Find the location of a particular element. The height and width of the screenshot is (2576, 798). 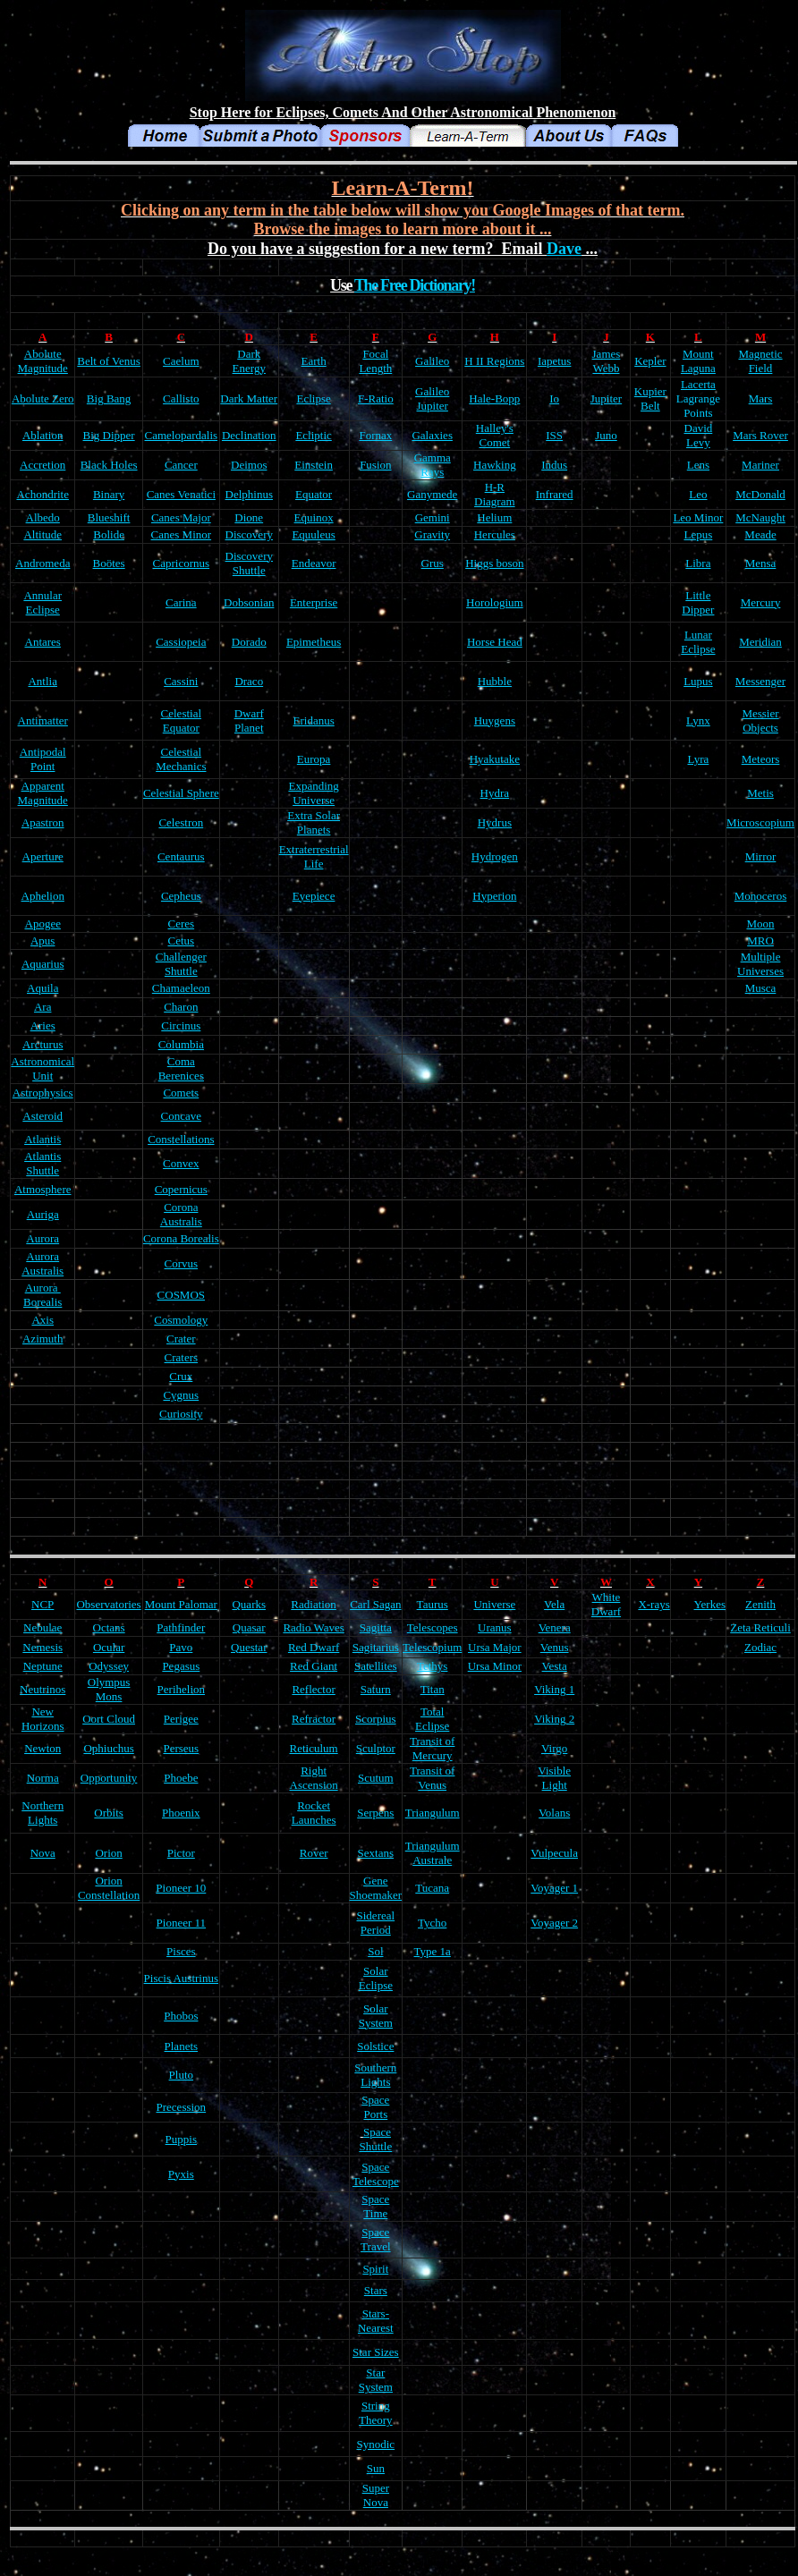

Indus is located at coordinates (554, 464).